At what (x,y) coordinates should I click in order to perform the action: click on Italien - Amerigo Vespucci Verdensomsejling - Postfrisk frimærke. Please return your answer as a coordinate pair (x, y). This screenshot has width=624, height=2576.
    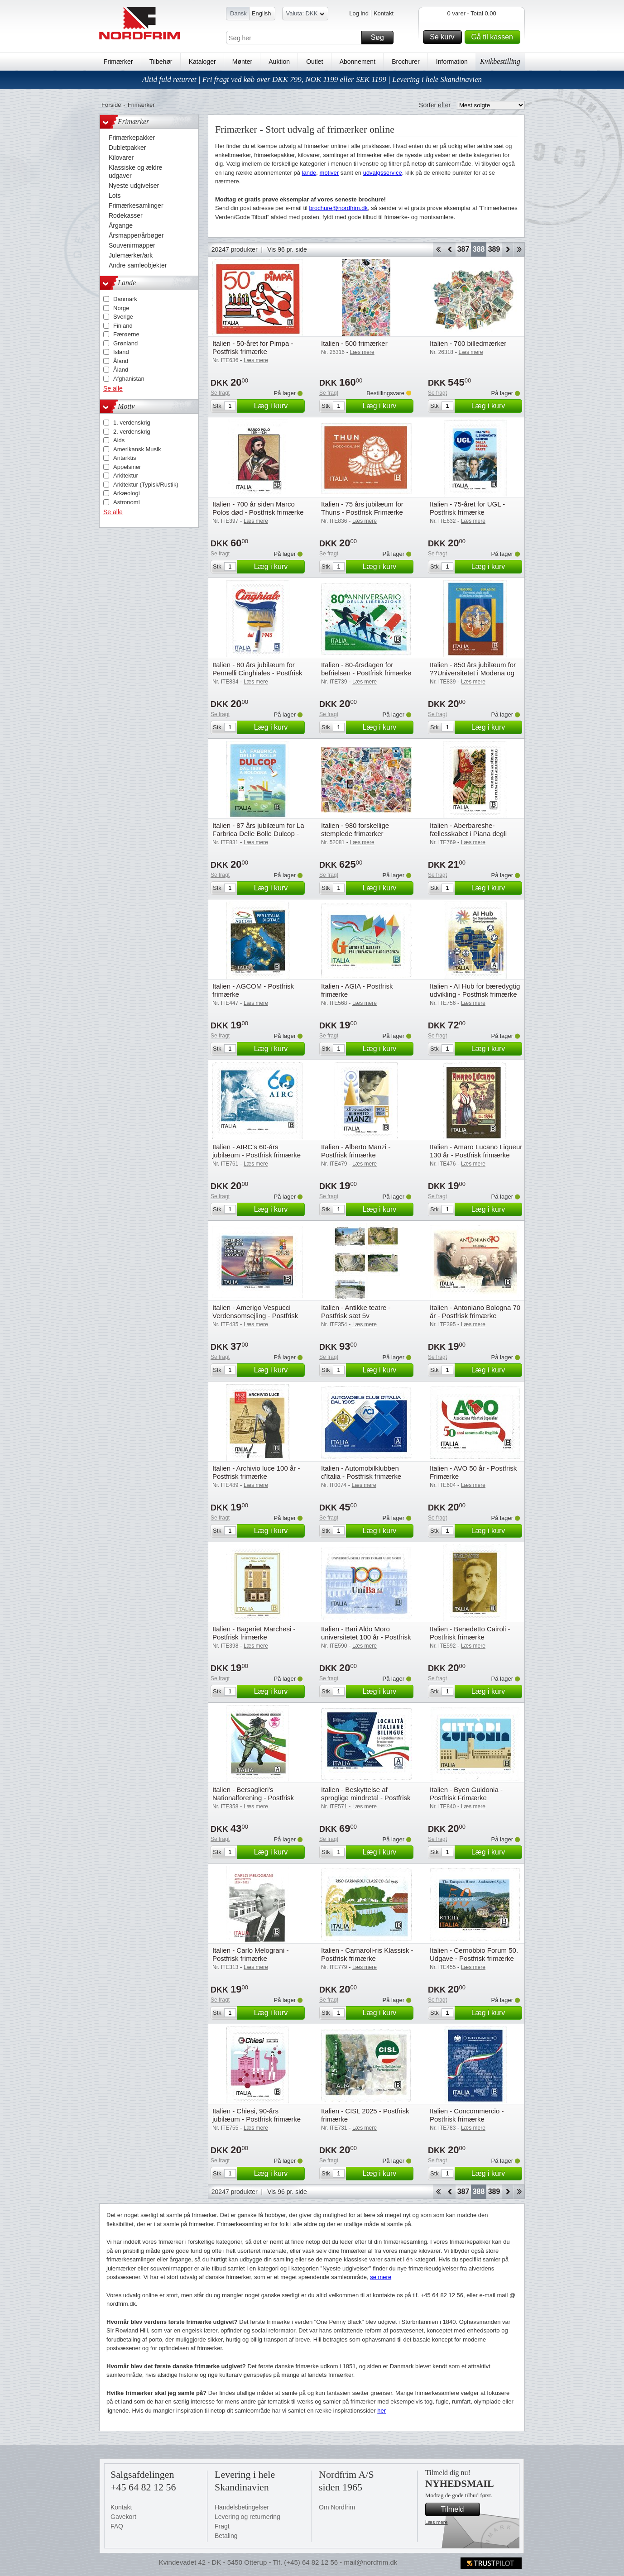
    Looking at the image, I should click on (255, 1316).